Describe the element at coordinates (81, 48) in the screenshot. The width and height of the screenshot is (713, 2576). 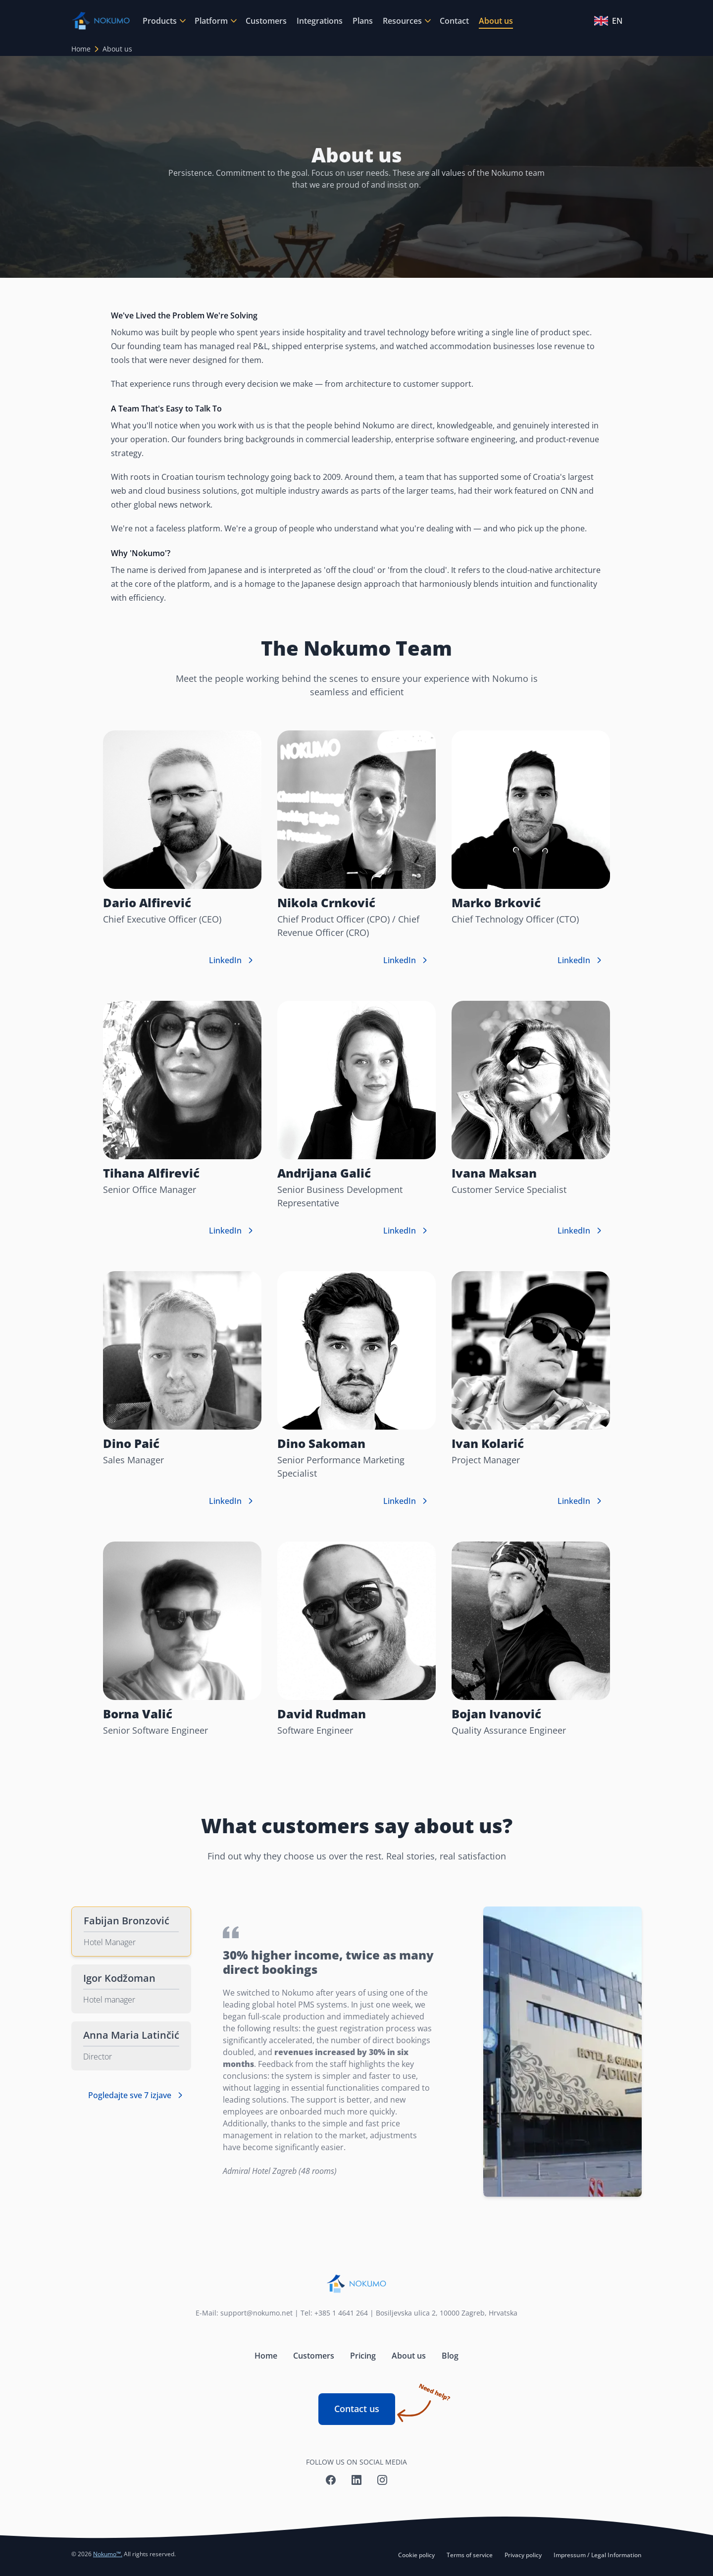
I see `Home` at that location.